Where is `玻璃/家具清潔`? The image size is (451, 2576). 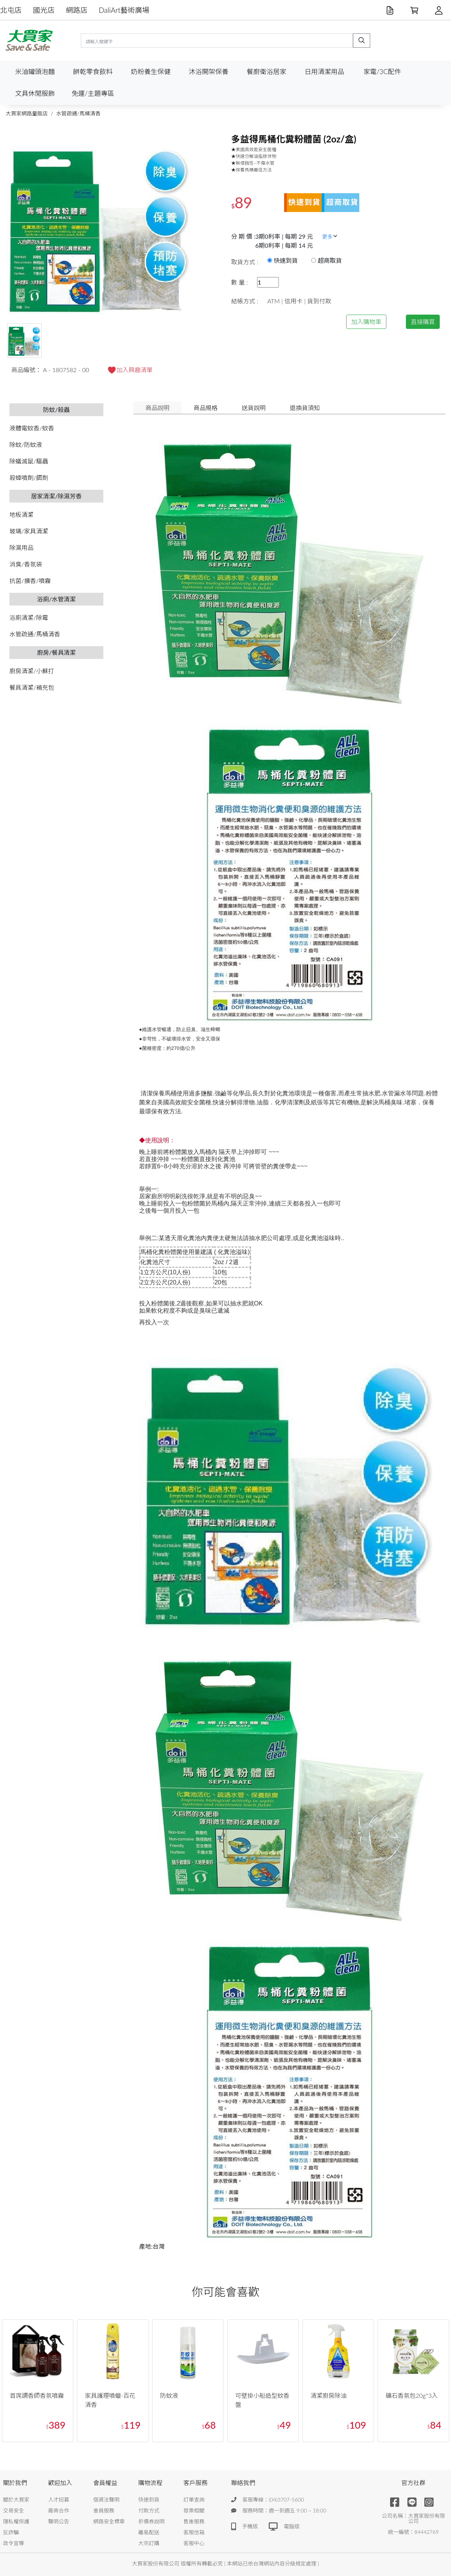 玻璃/家具清潔 is located at coordinates (28, 531).